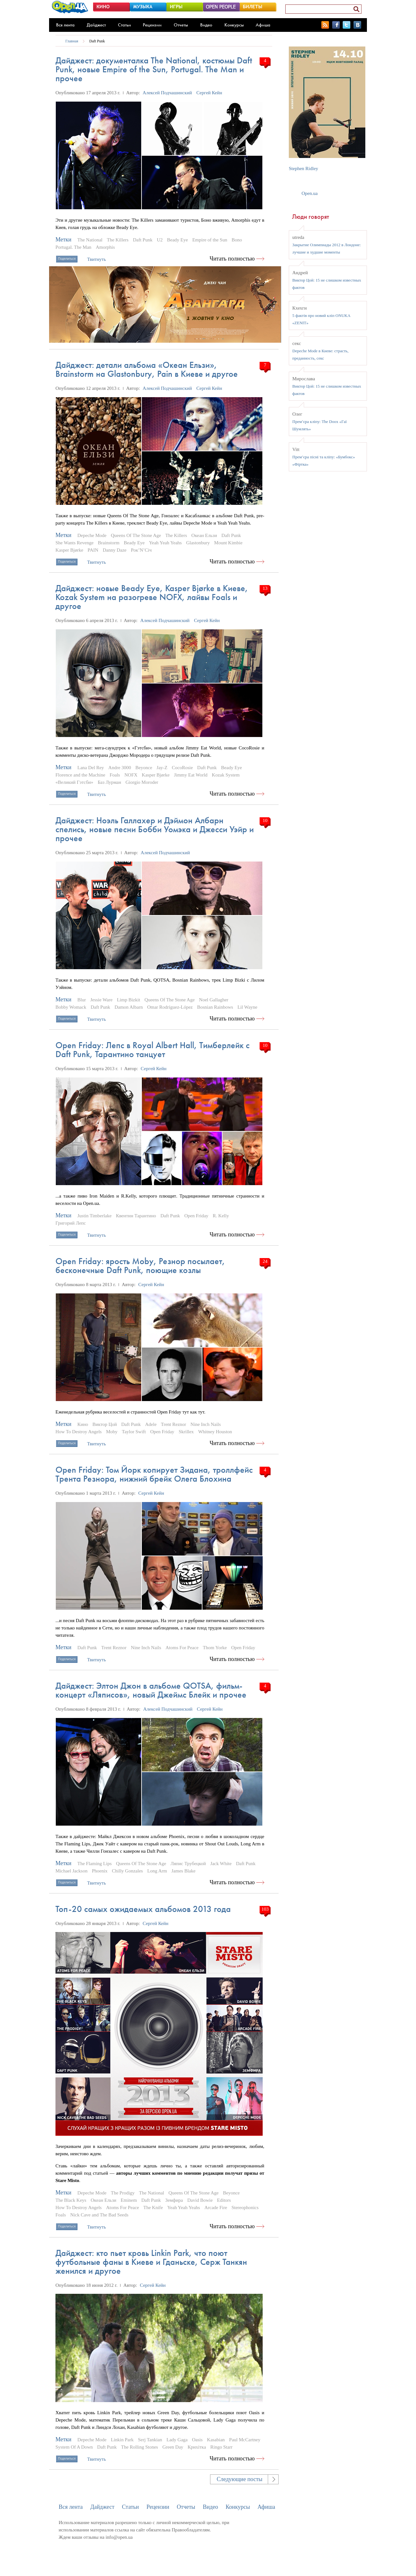 This screenshot has width=416, height=2576. What do you see at coordinates (96, 25) in the screenshot?
I see `Дайджест` at bounding box center [96, 25].